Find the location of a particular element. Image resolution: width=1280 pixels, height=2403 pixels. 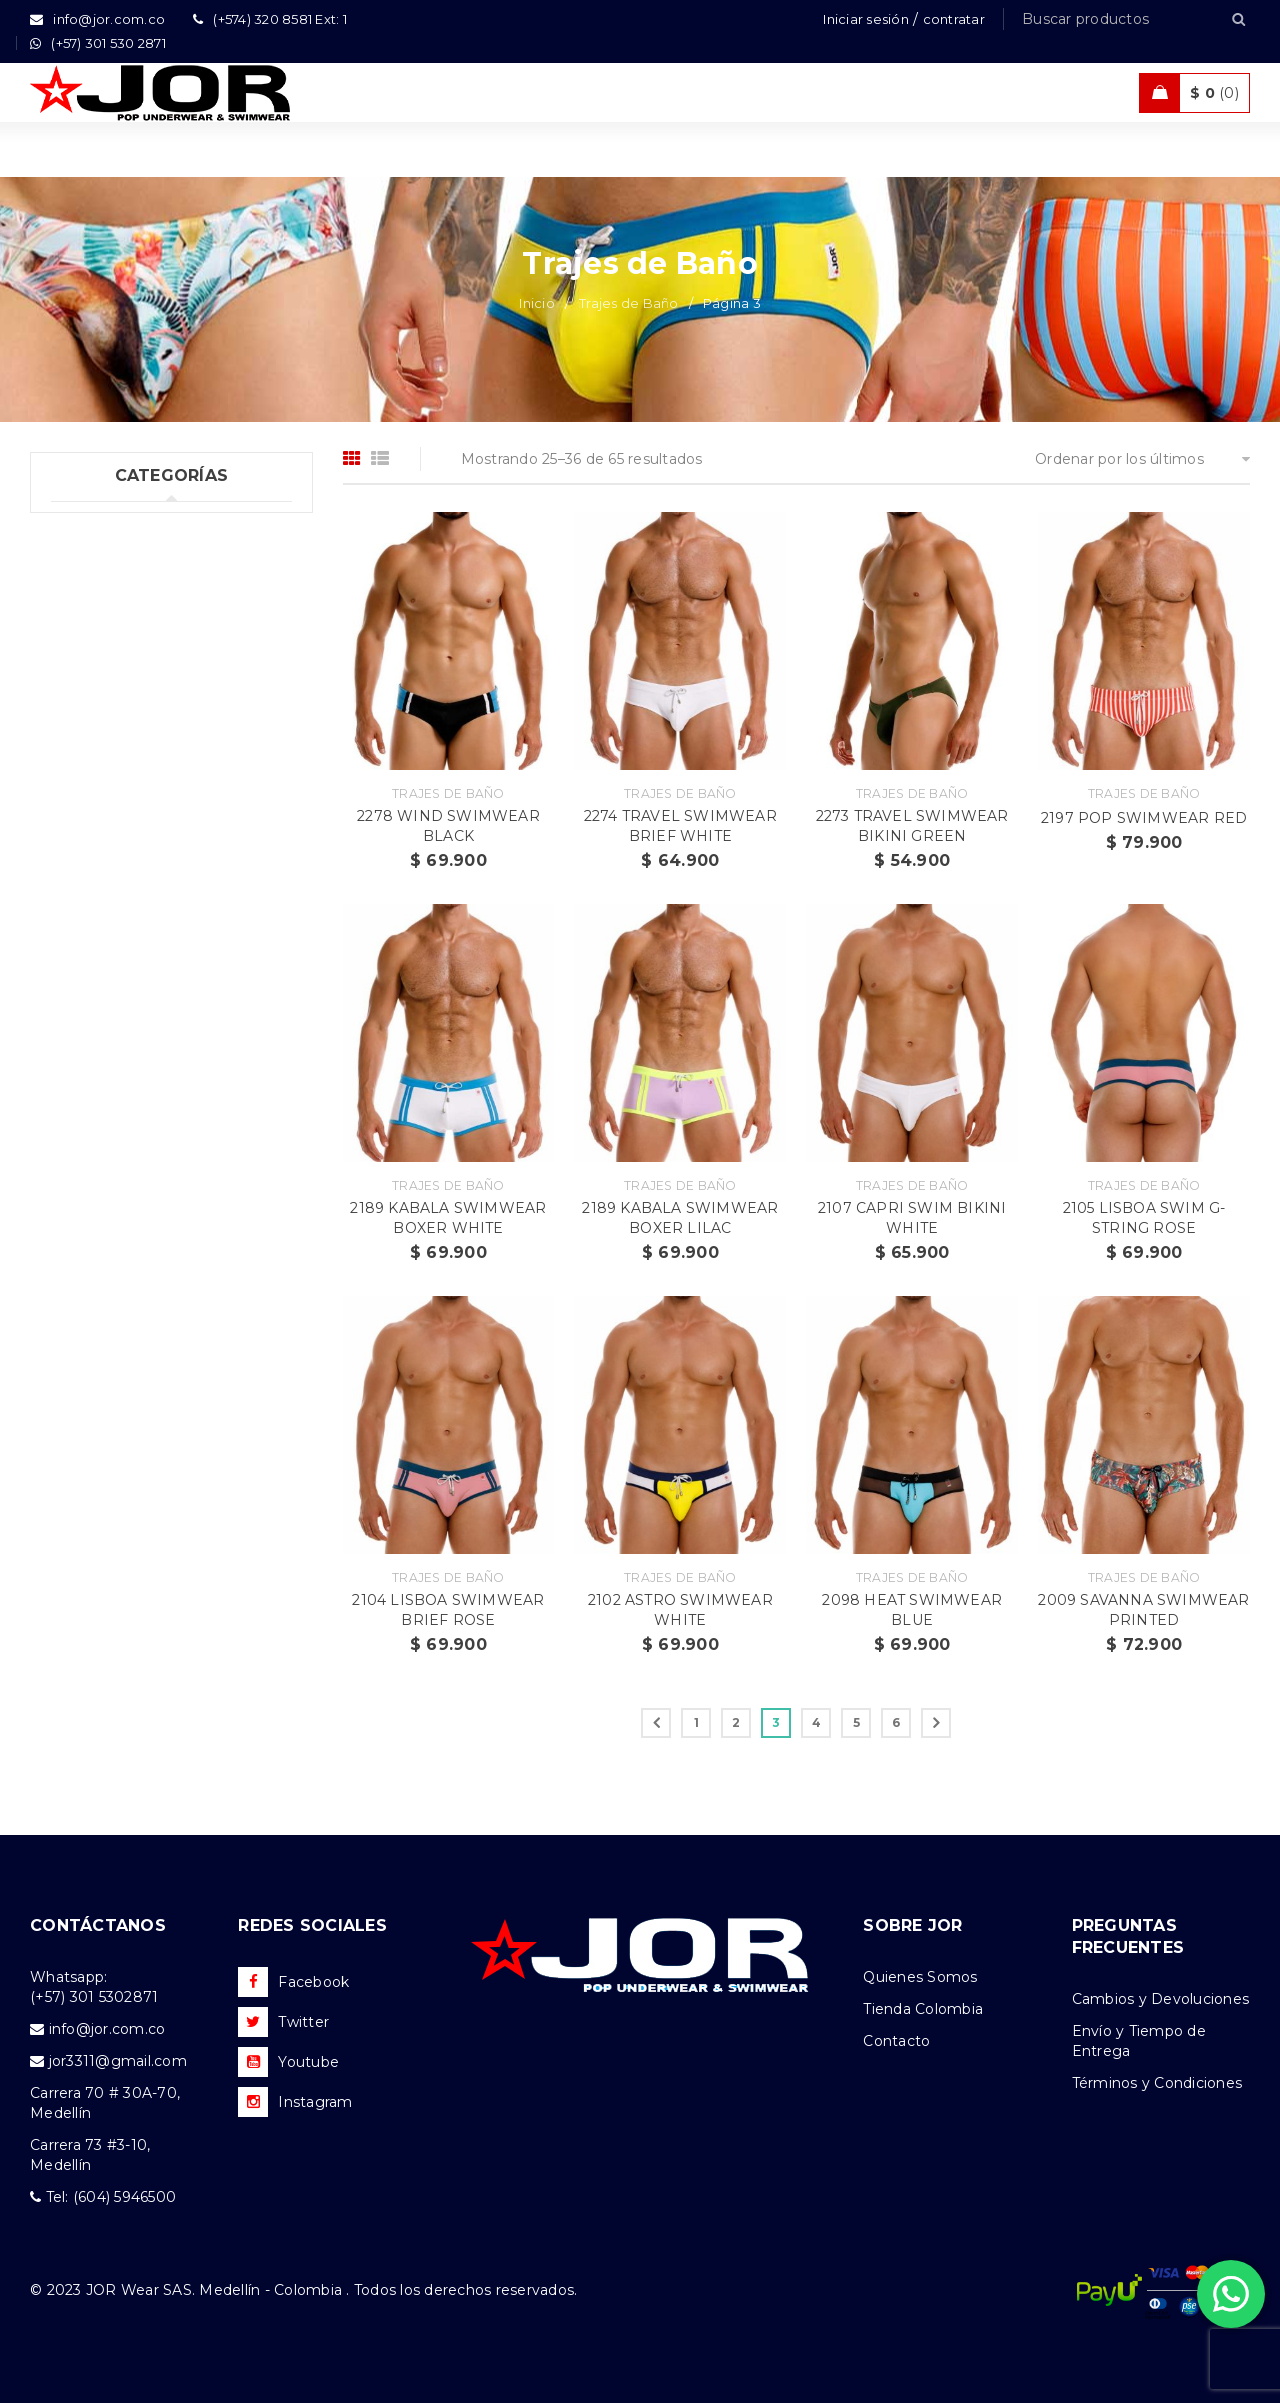

Cambios y Devoluciones is located at coordinates (1161, 1999).